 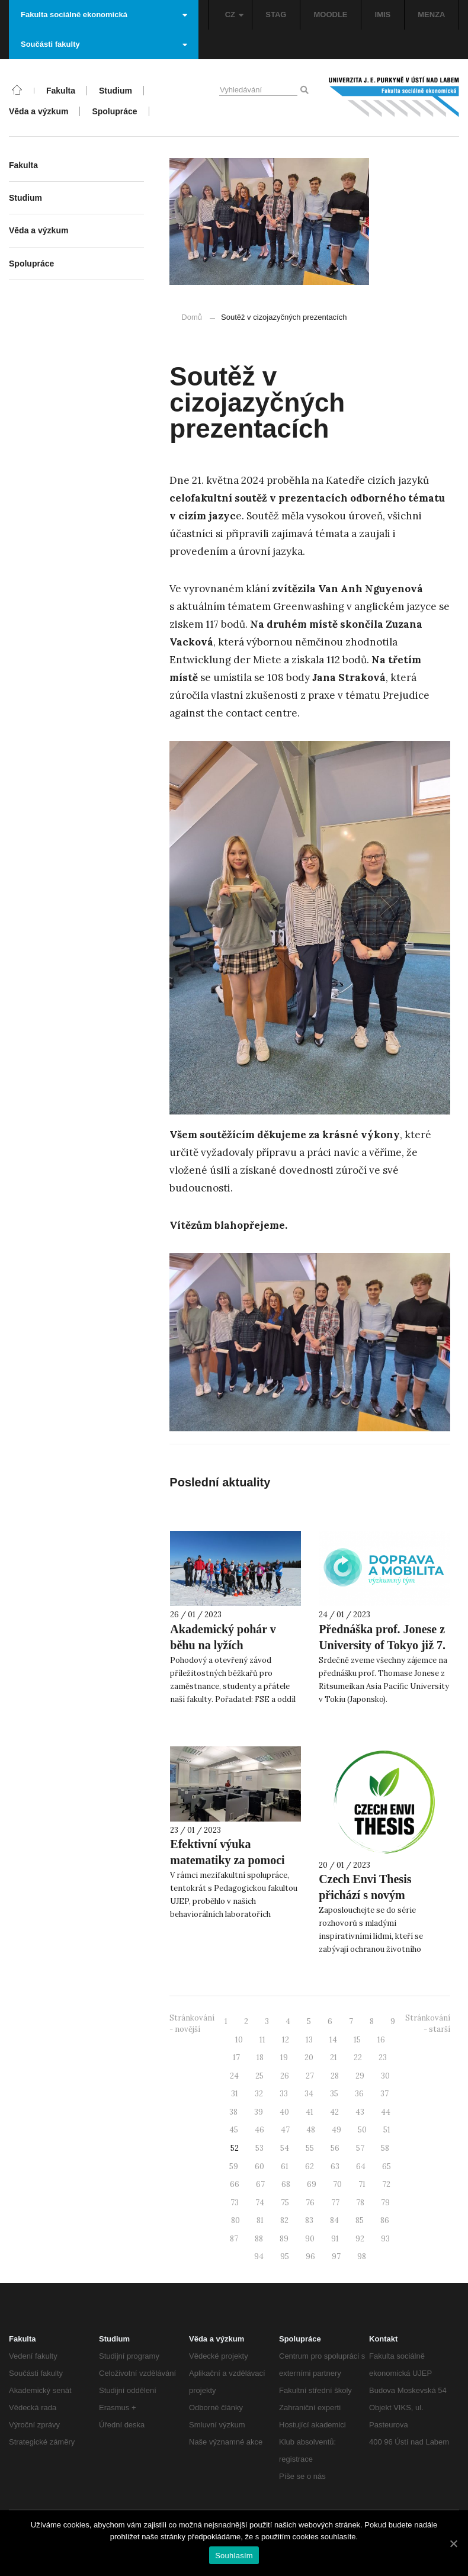 What do you see at coordinates (334, 2112) in the screenshot?
I see `42` at bounding box center [334, 2112].